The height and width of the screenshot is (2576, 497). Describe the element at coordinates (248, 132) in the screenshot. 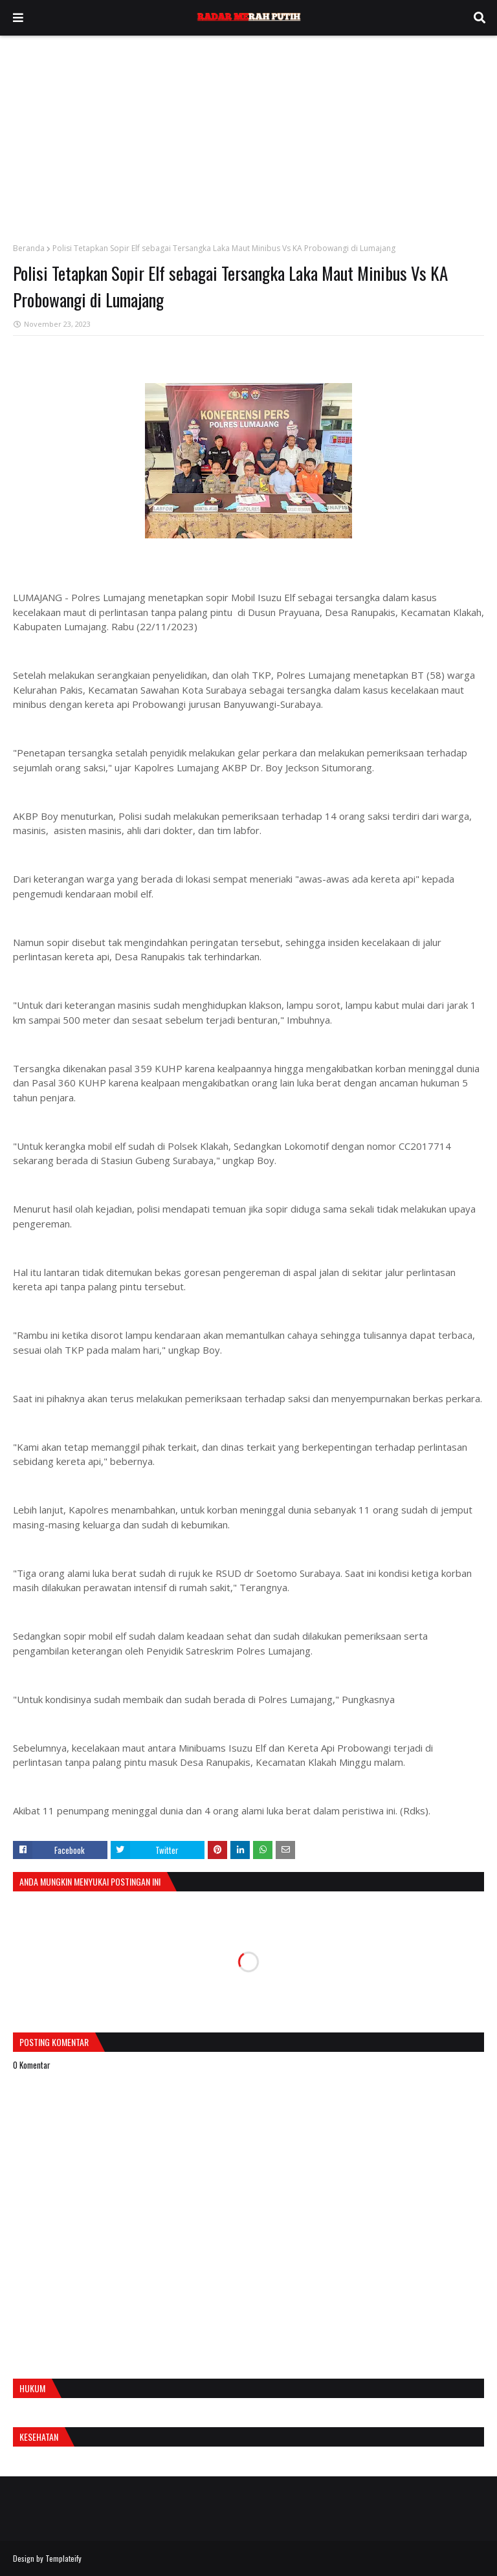

I see `[Advertisement]` at that location.